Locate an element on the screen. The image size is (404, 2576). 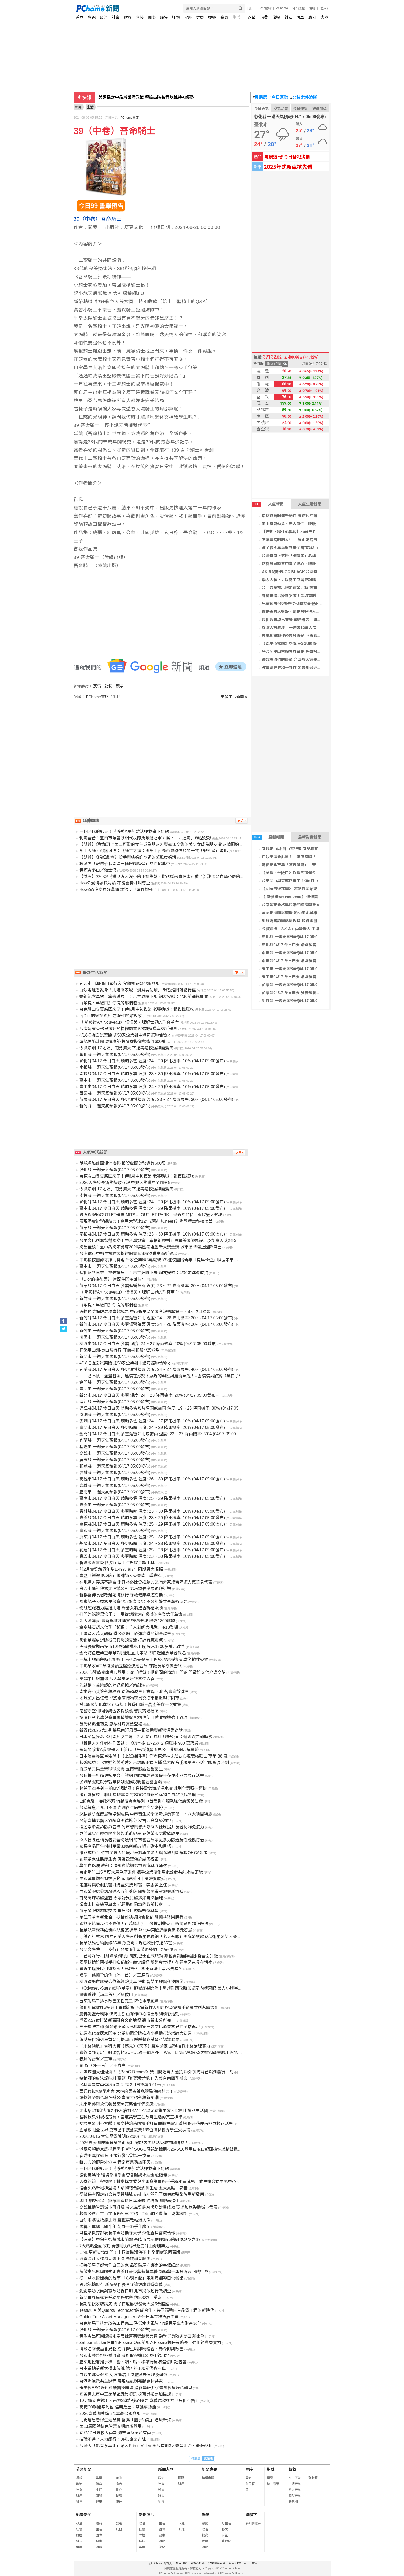
天氣圖 is located at coordinates (293, 2502).